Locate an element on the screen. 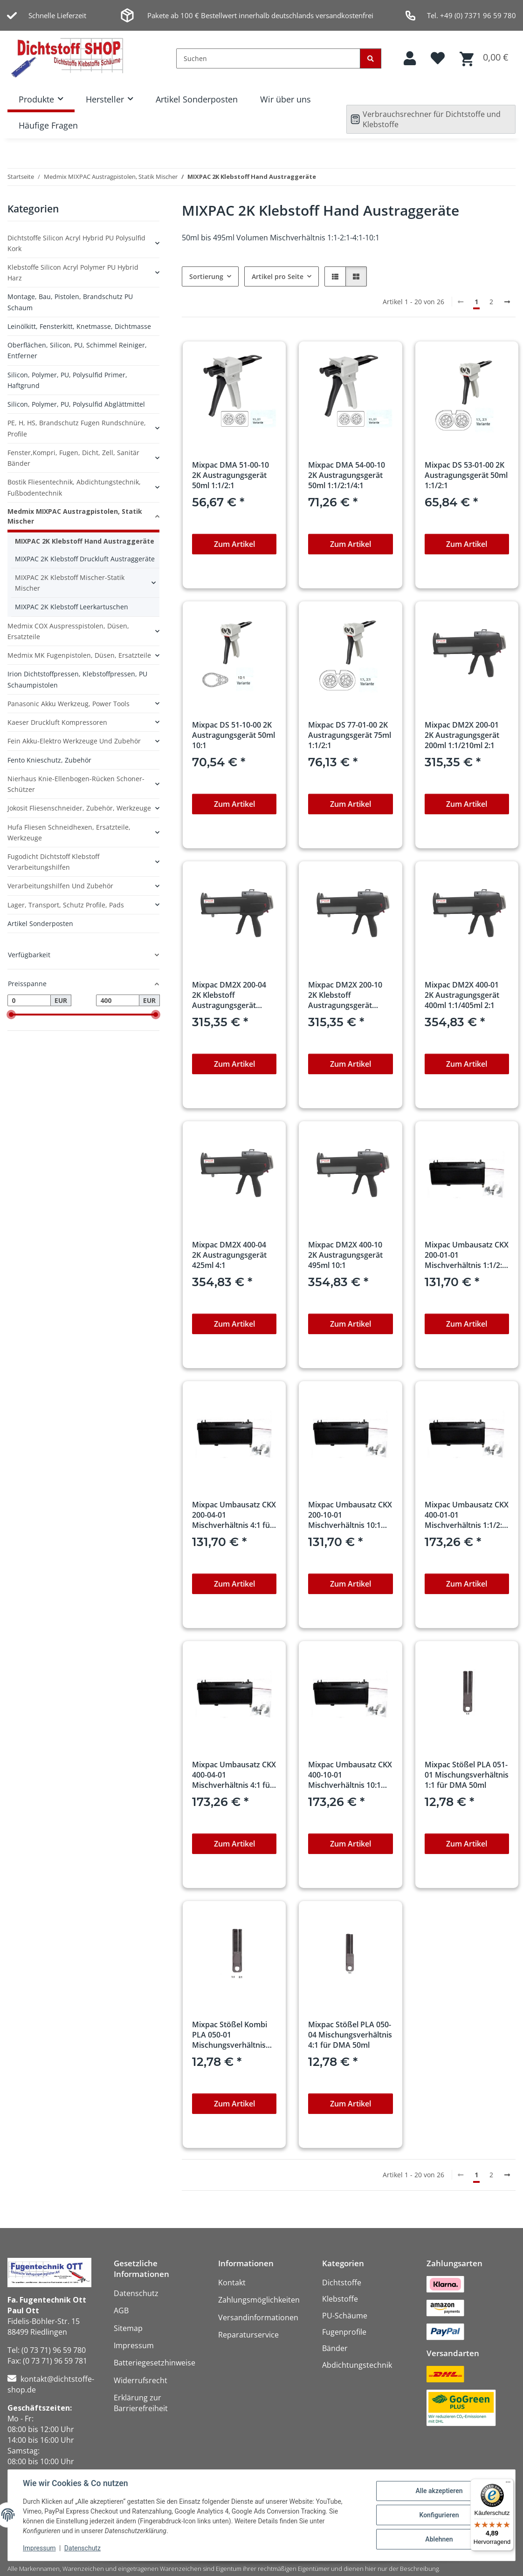  Klebstoffe is located at coordinates (340, 2299).